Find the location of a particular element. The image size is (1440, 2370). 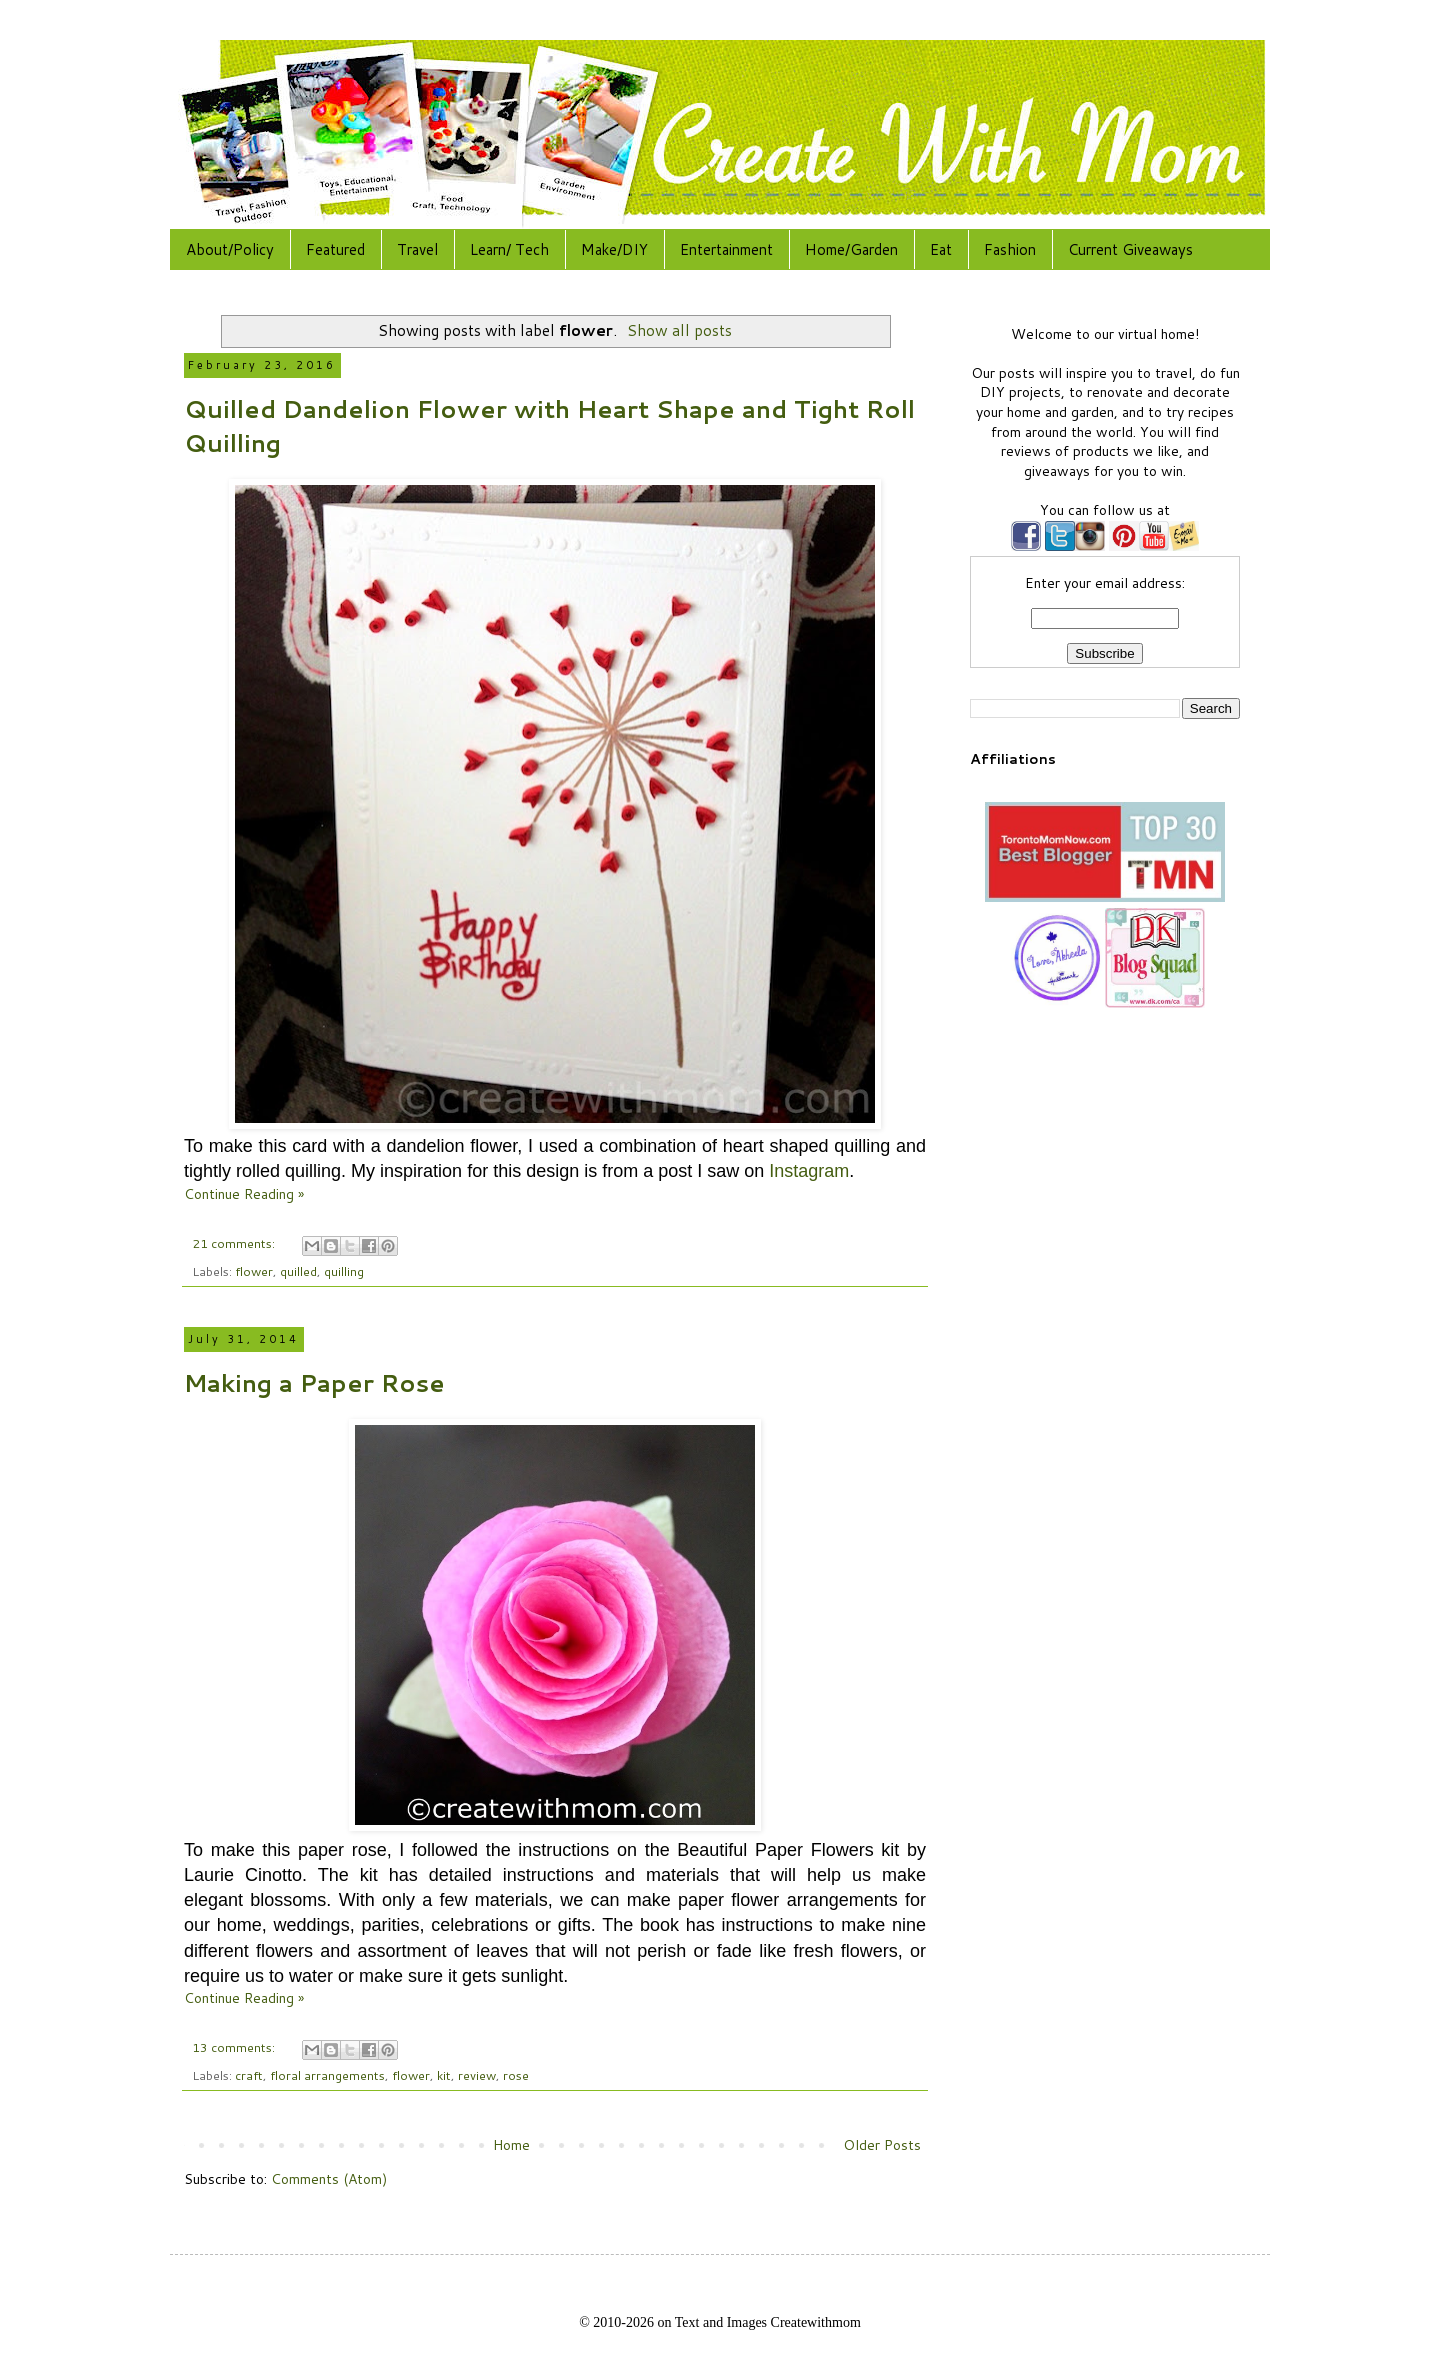

flower is located at coordinates (254, 1271).